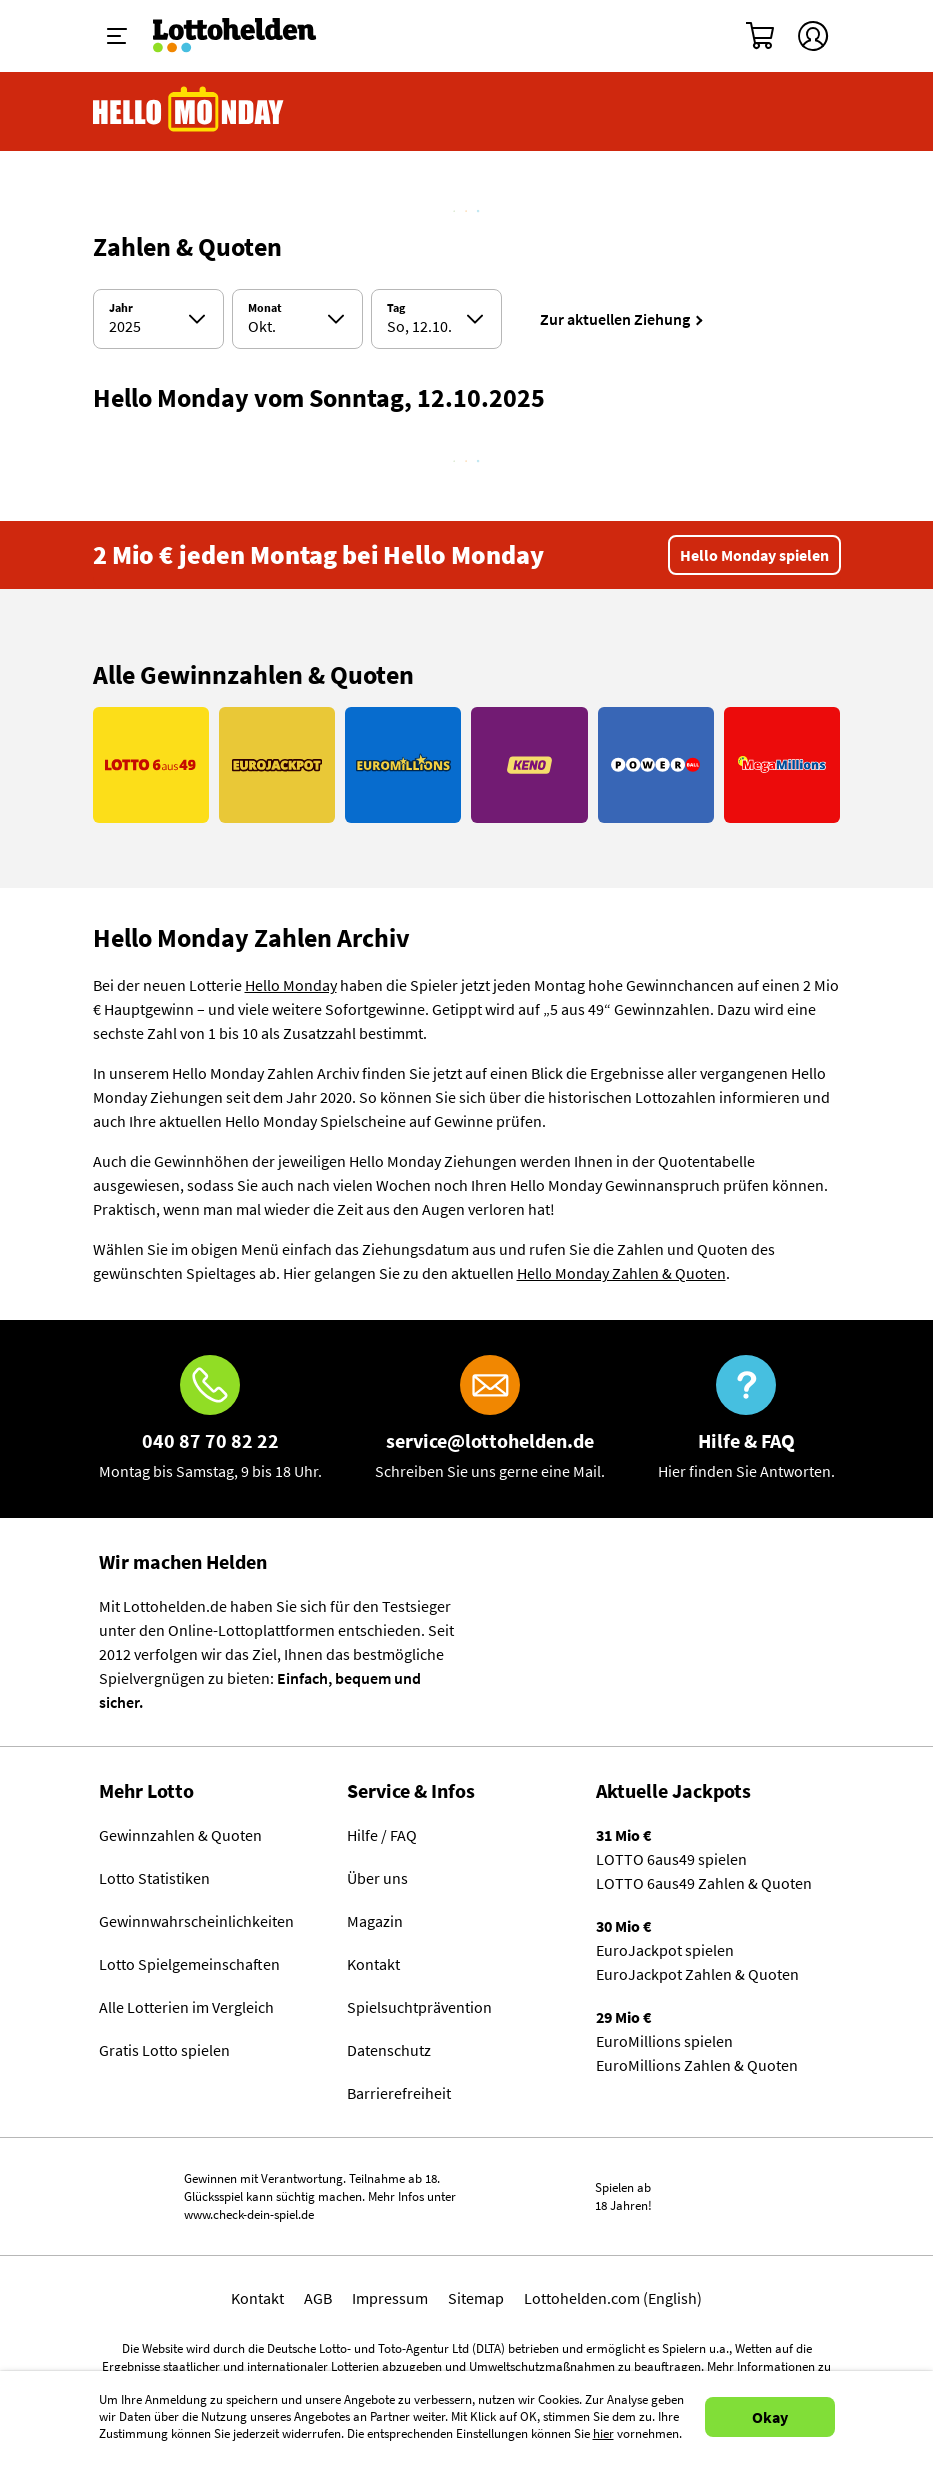 Image resolution: width=933 pixels, height=2465 pixels. What do you see at coordinates (164, 2050) in the screenshot?
I see `Gratis Lotto spielen` at bounding box center [164, 2050].